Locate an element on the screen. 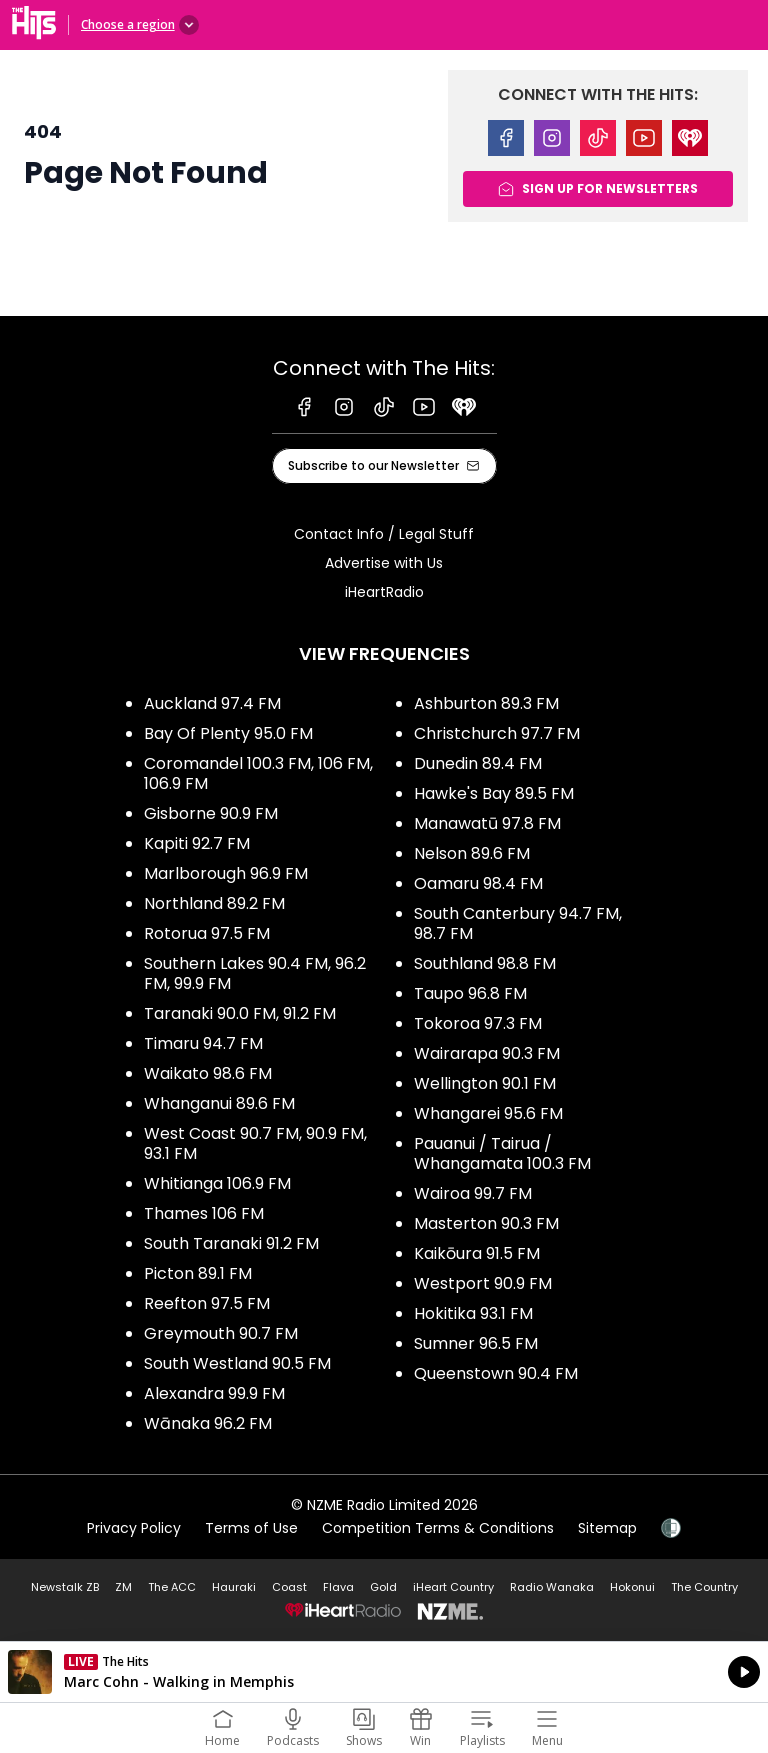 The width and height of the screenshot is (768, 1753). Greymouth 90.7 FM is located at coordinates (221, 1333).